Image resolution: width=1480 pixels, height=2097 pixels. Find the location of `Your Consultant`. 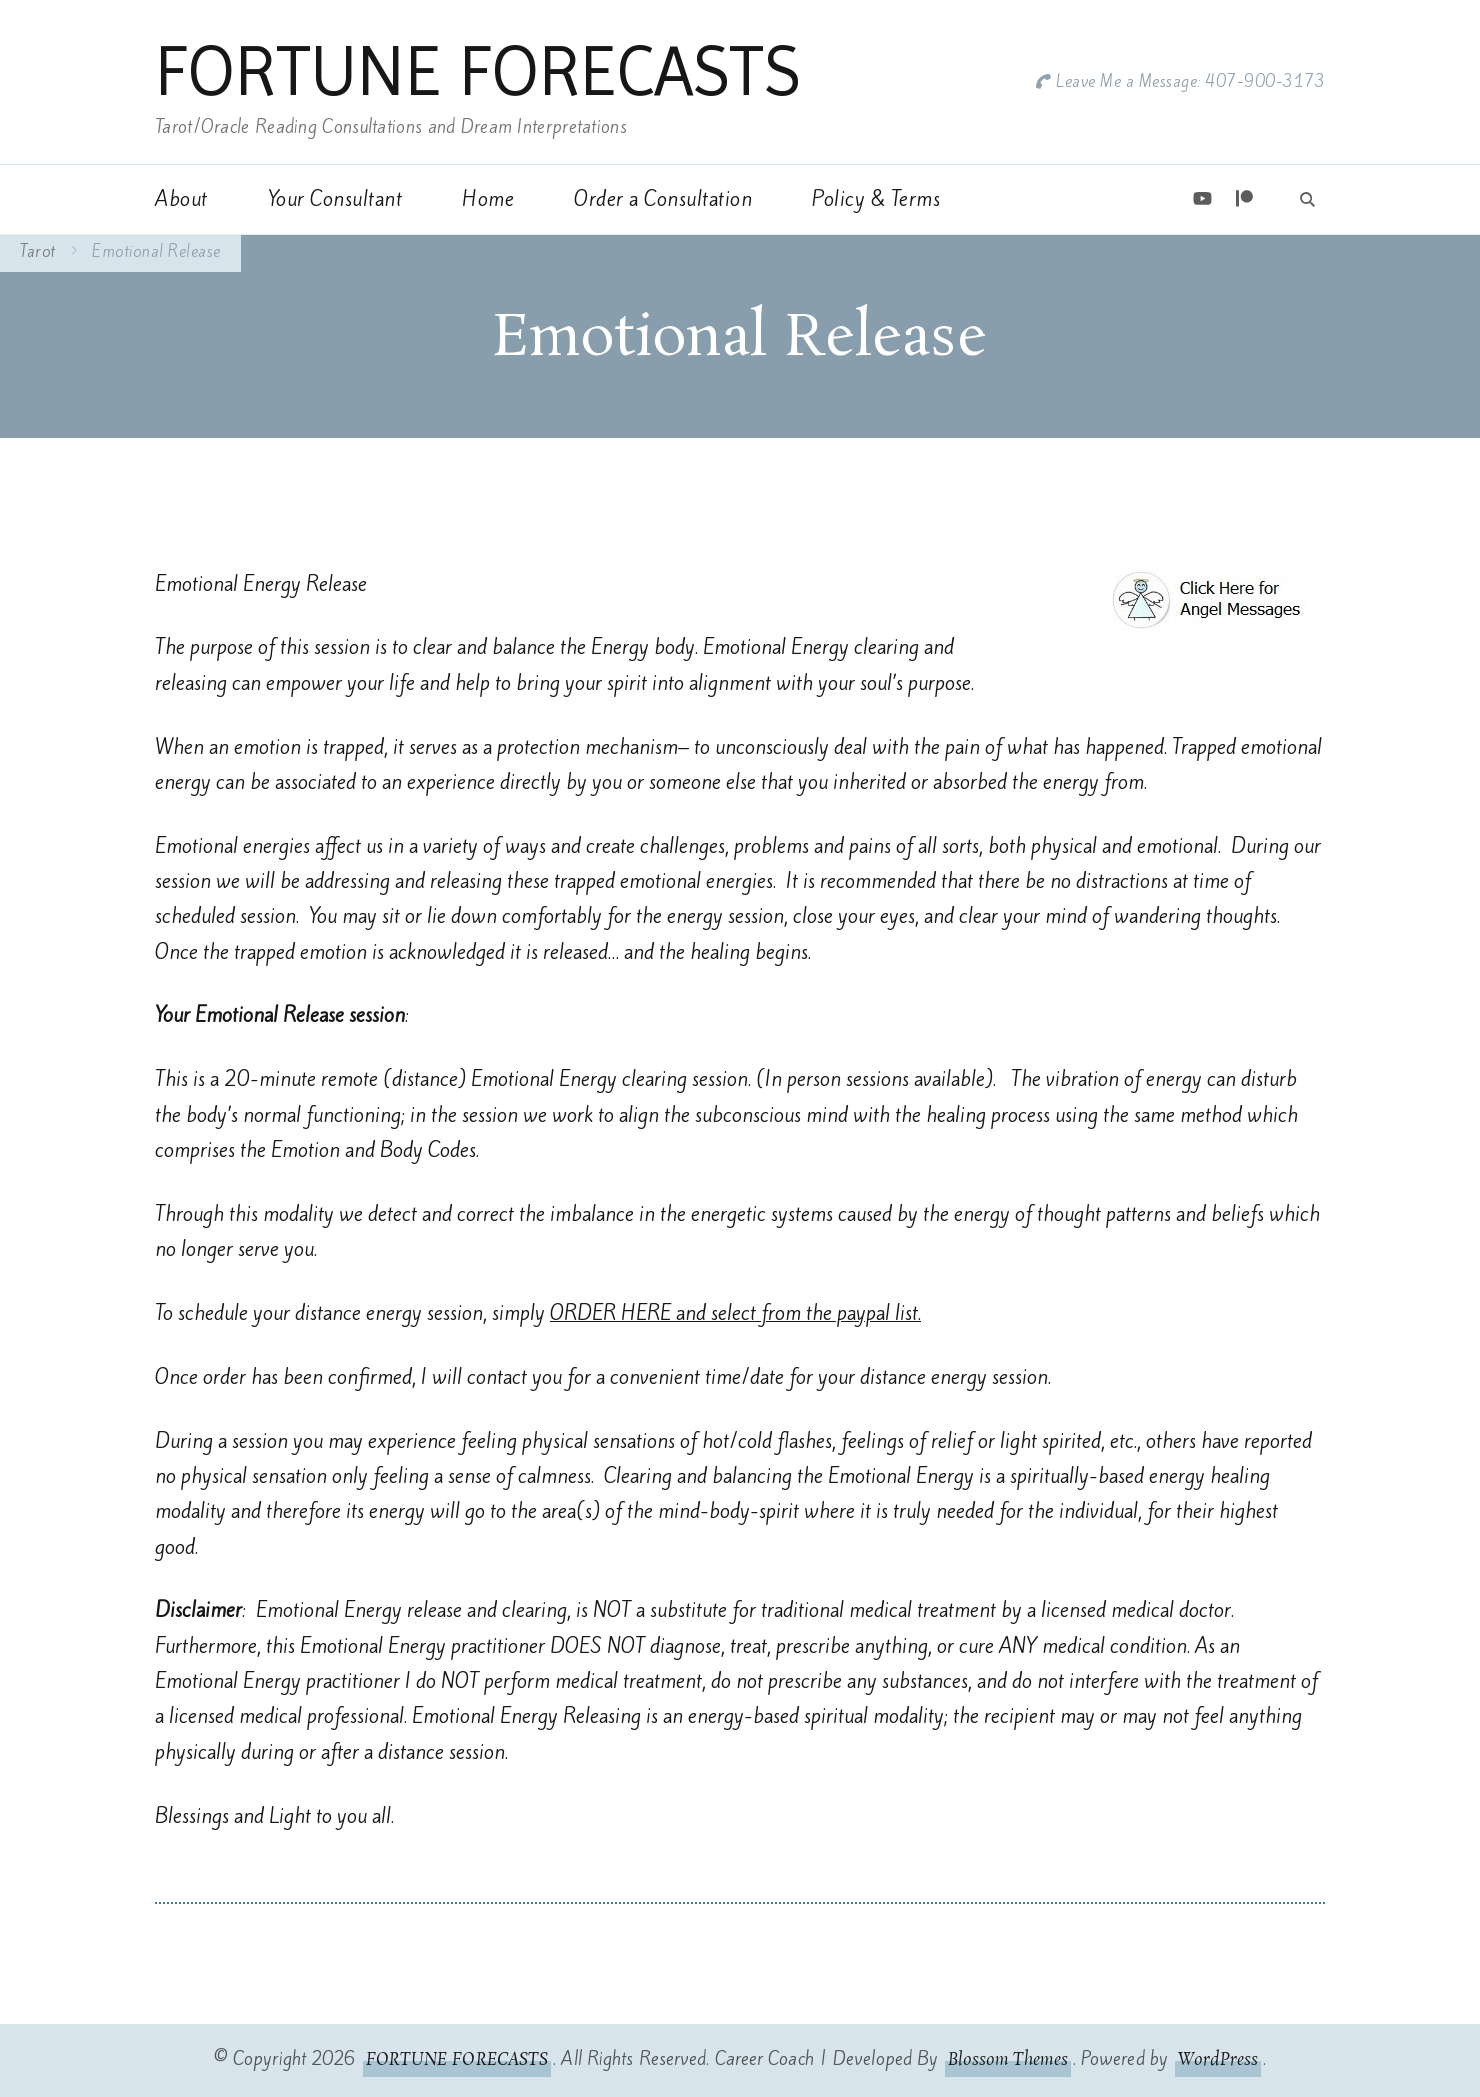

Your Consultant is located at coordinates (335, 199).